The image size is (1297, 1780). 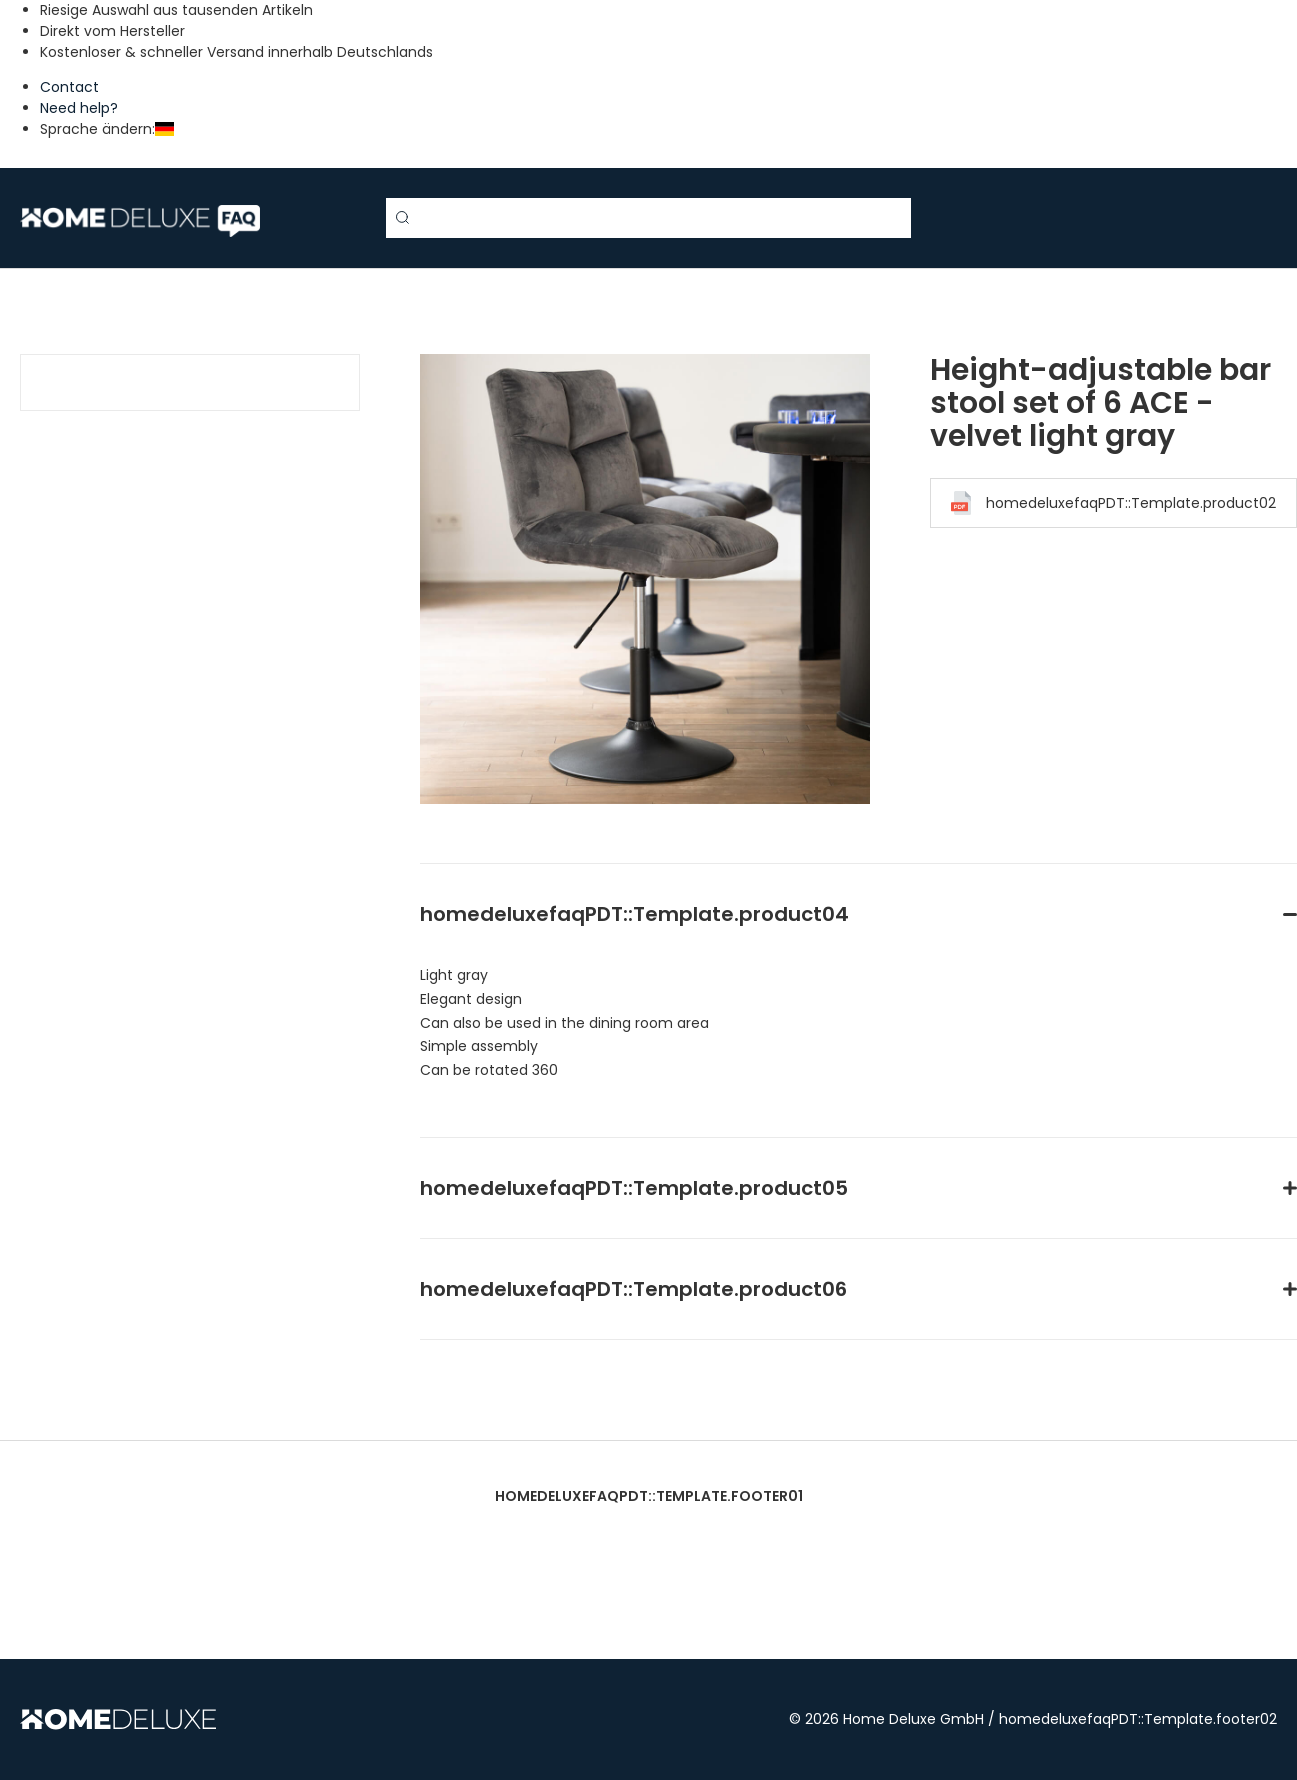 What do you see at coordinates (649, 218) in the screenshot?
I see `[Search term]` at bounding box center [649, 218].